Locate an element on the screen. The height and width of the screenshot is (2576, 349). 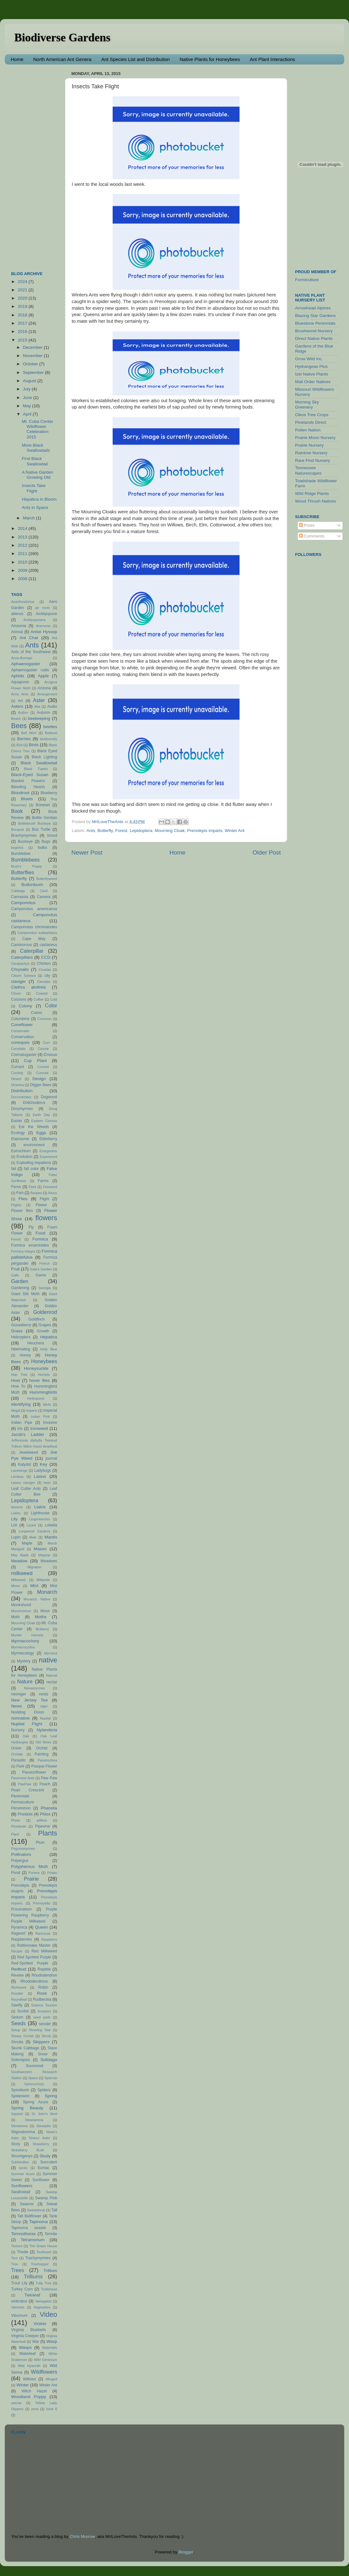
Red Milkweed is located at coordinates (44, 1951).